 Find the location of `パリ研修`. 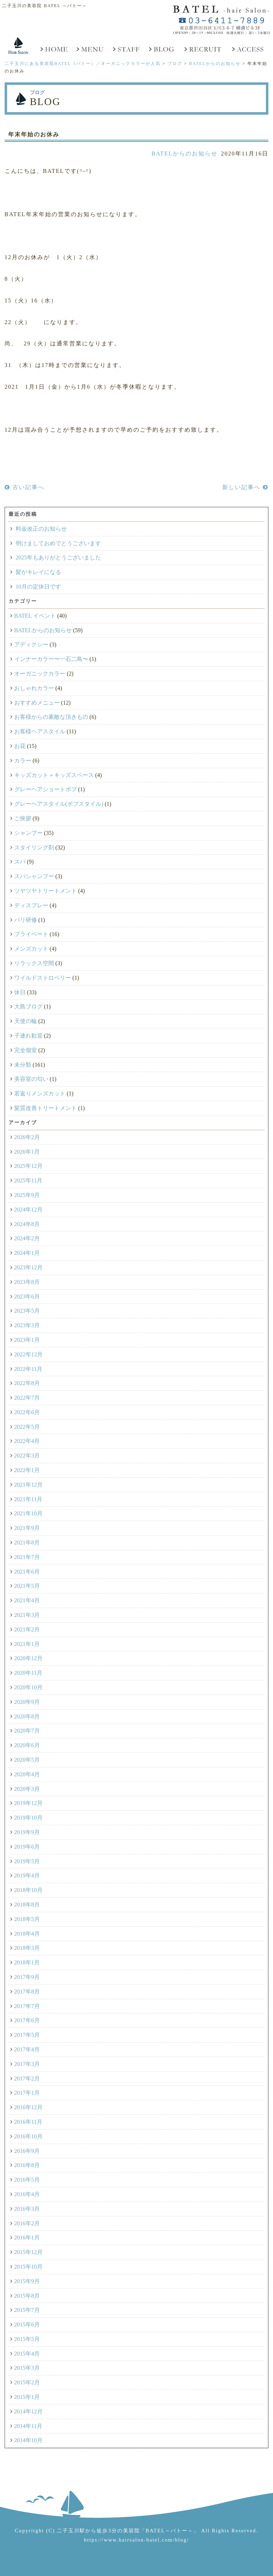

パリ研修 is located at coordinates (25, 920).